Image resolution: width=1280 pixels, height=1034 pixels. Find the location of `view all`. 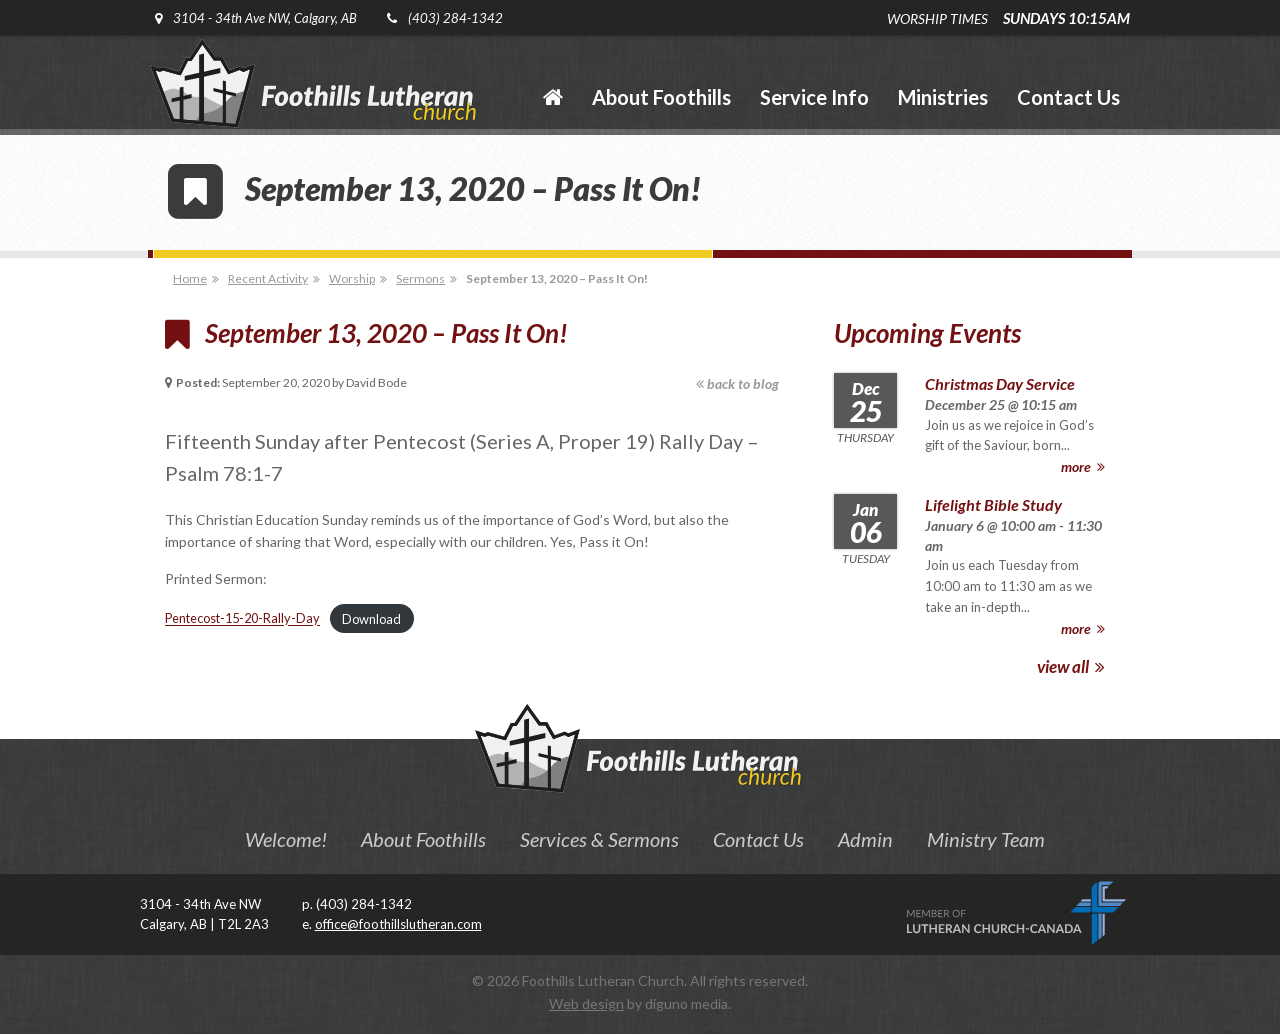

view all is located at coordinates (1071, 666).